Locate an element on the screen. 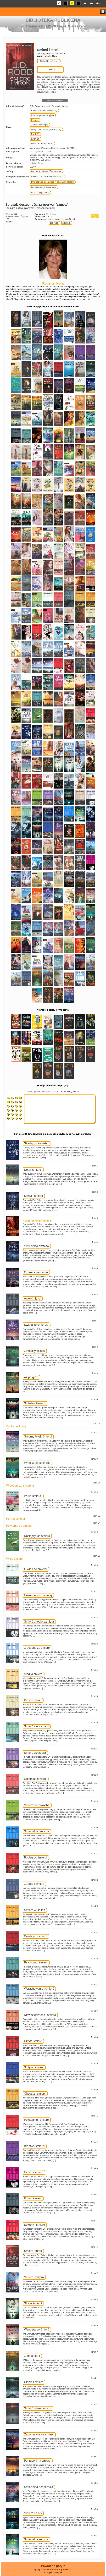 This screenshot has height=2576, width=106. Czarna ceremonia is located at coordinates (36, 1272).